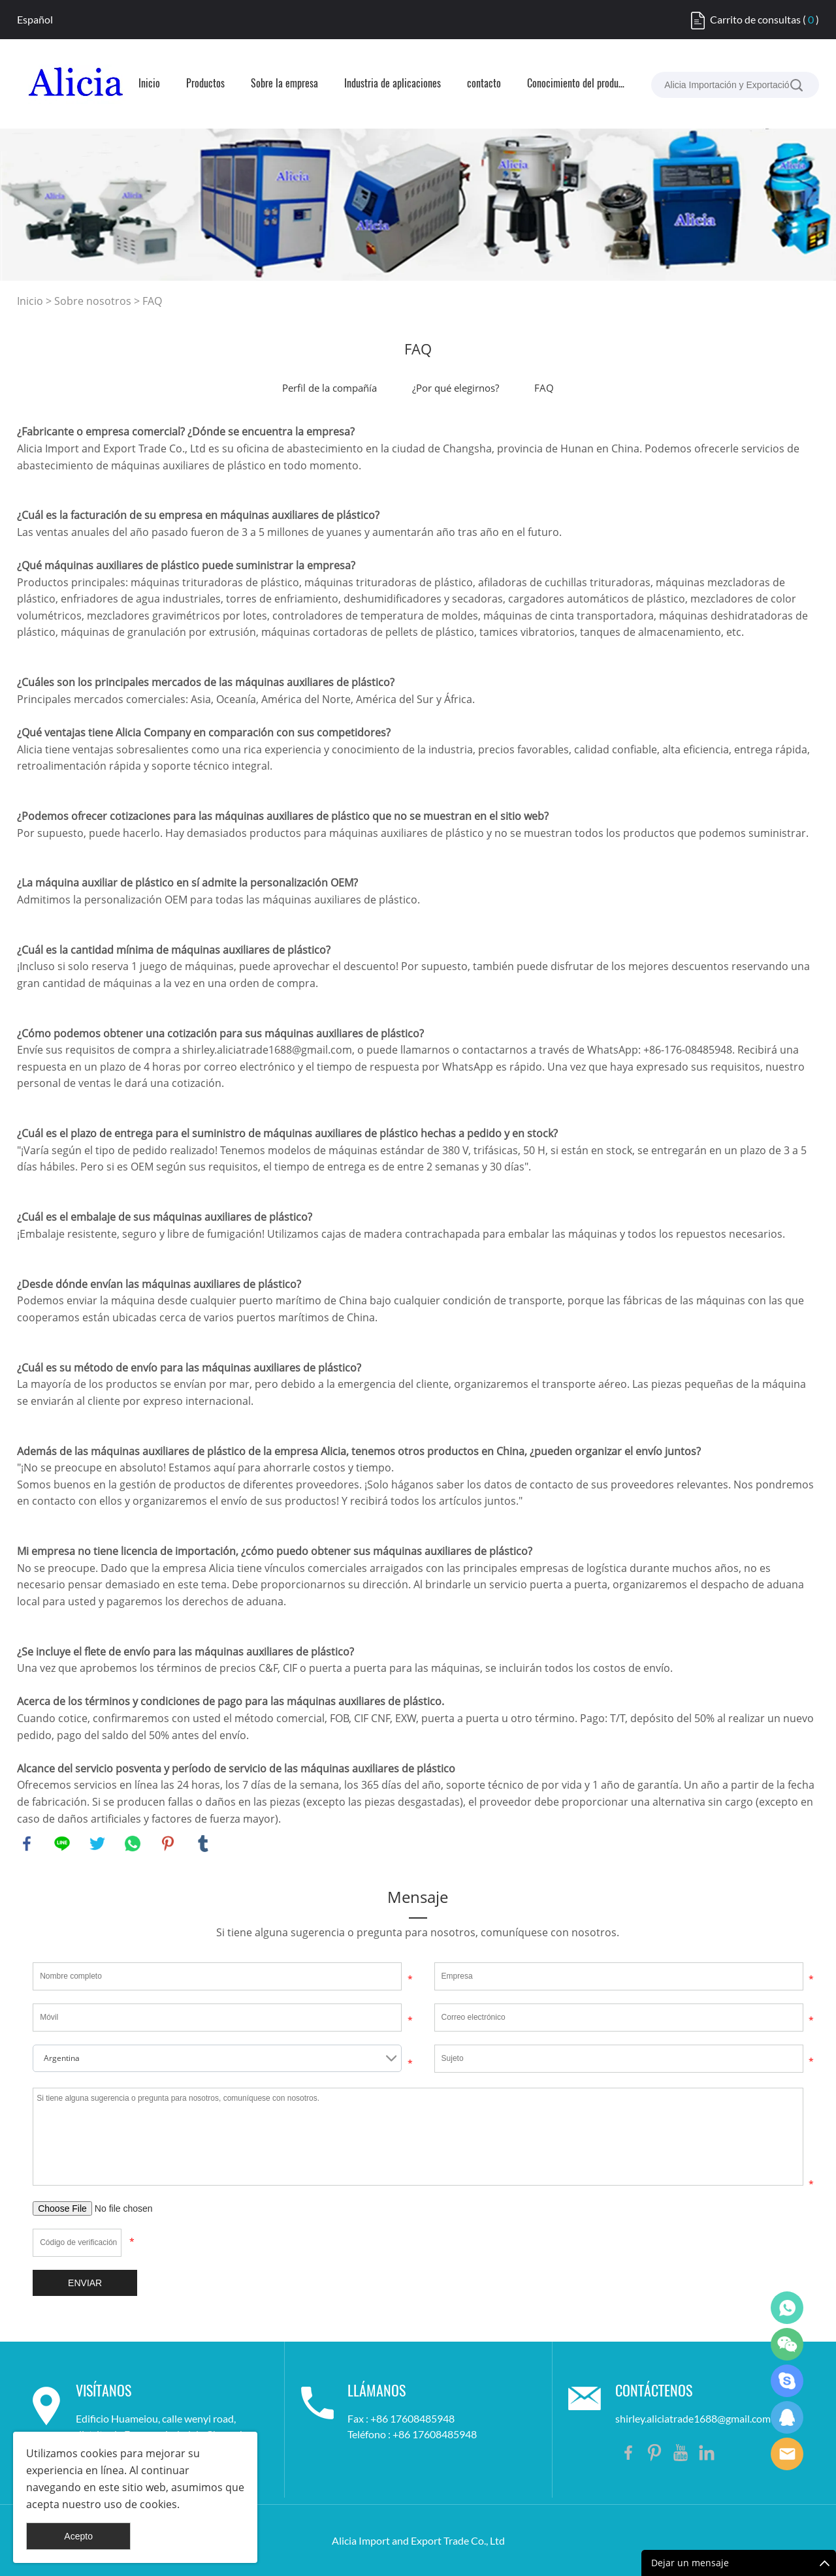  Describe the element at coordinates (97, 1843) in the screenshot. I see `twitter` at that location.